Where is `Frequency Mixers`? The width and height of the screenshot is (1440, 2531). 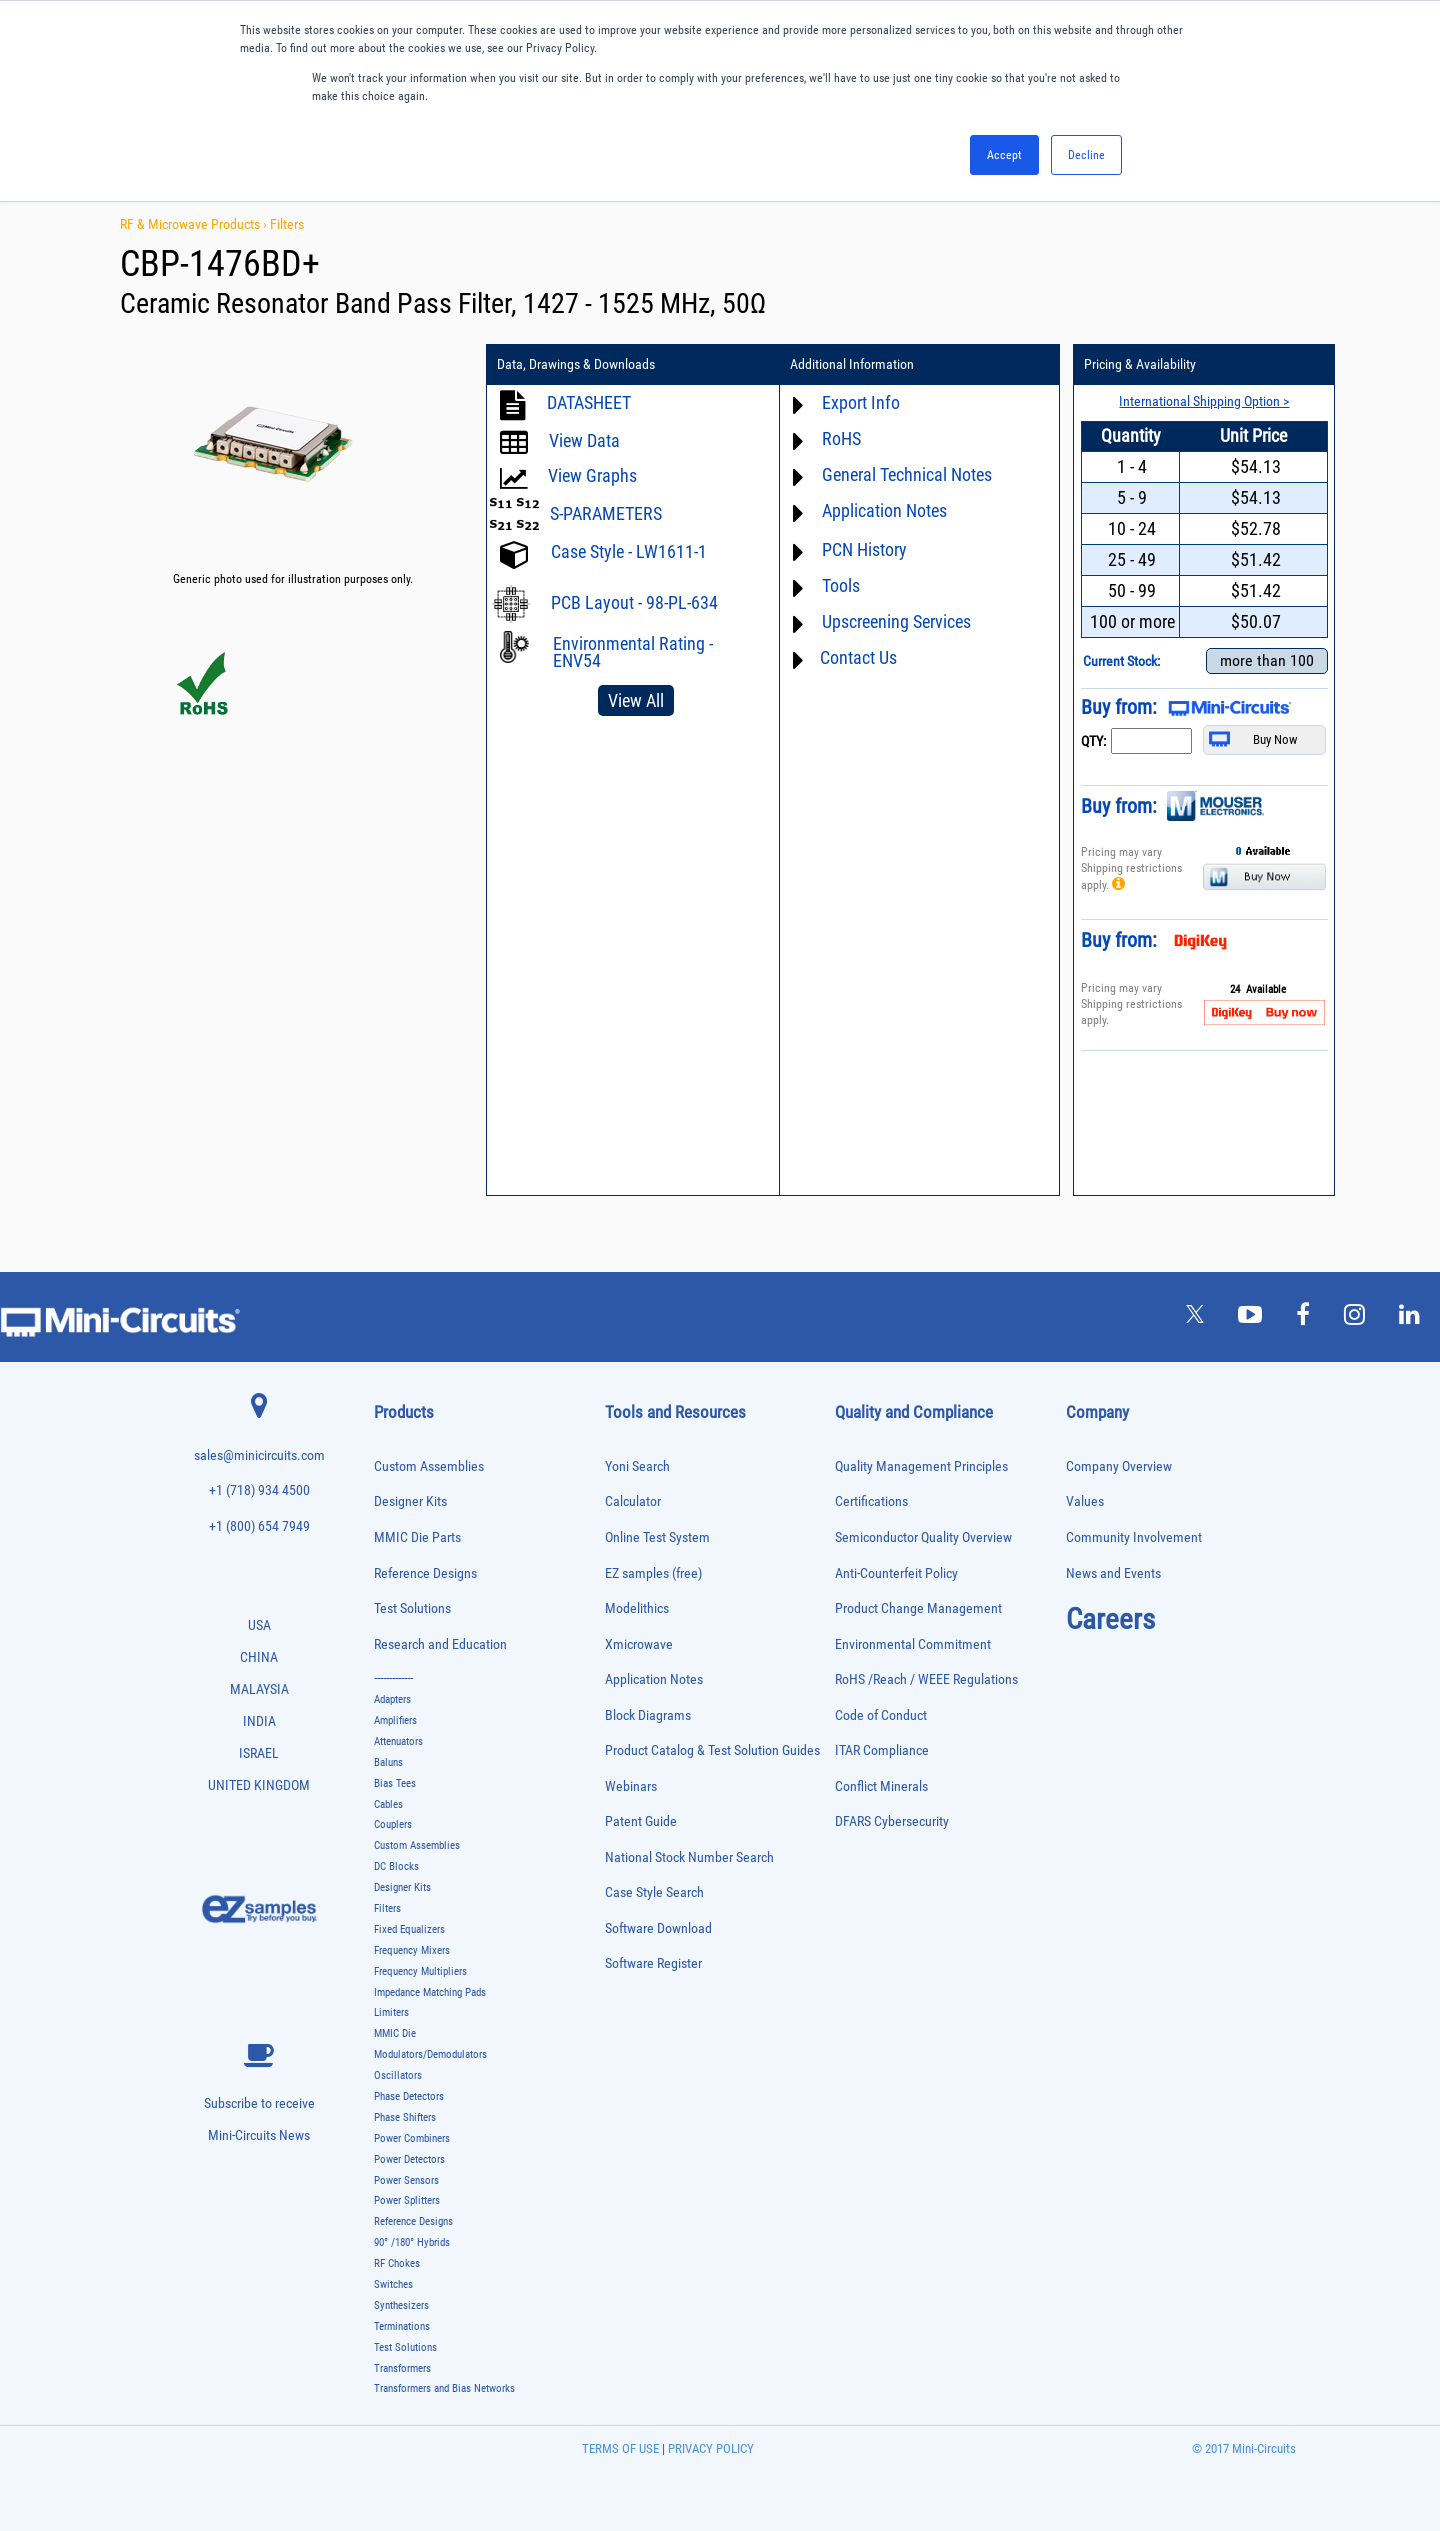
Frequency Mixers is located at coordinates (412, 1950).